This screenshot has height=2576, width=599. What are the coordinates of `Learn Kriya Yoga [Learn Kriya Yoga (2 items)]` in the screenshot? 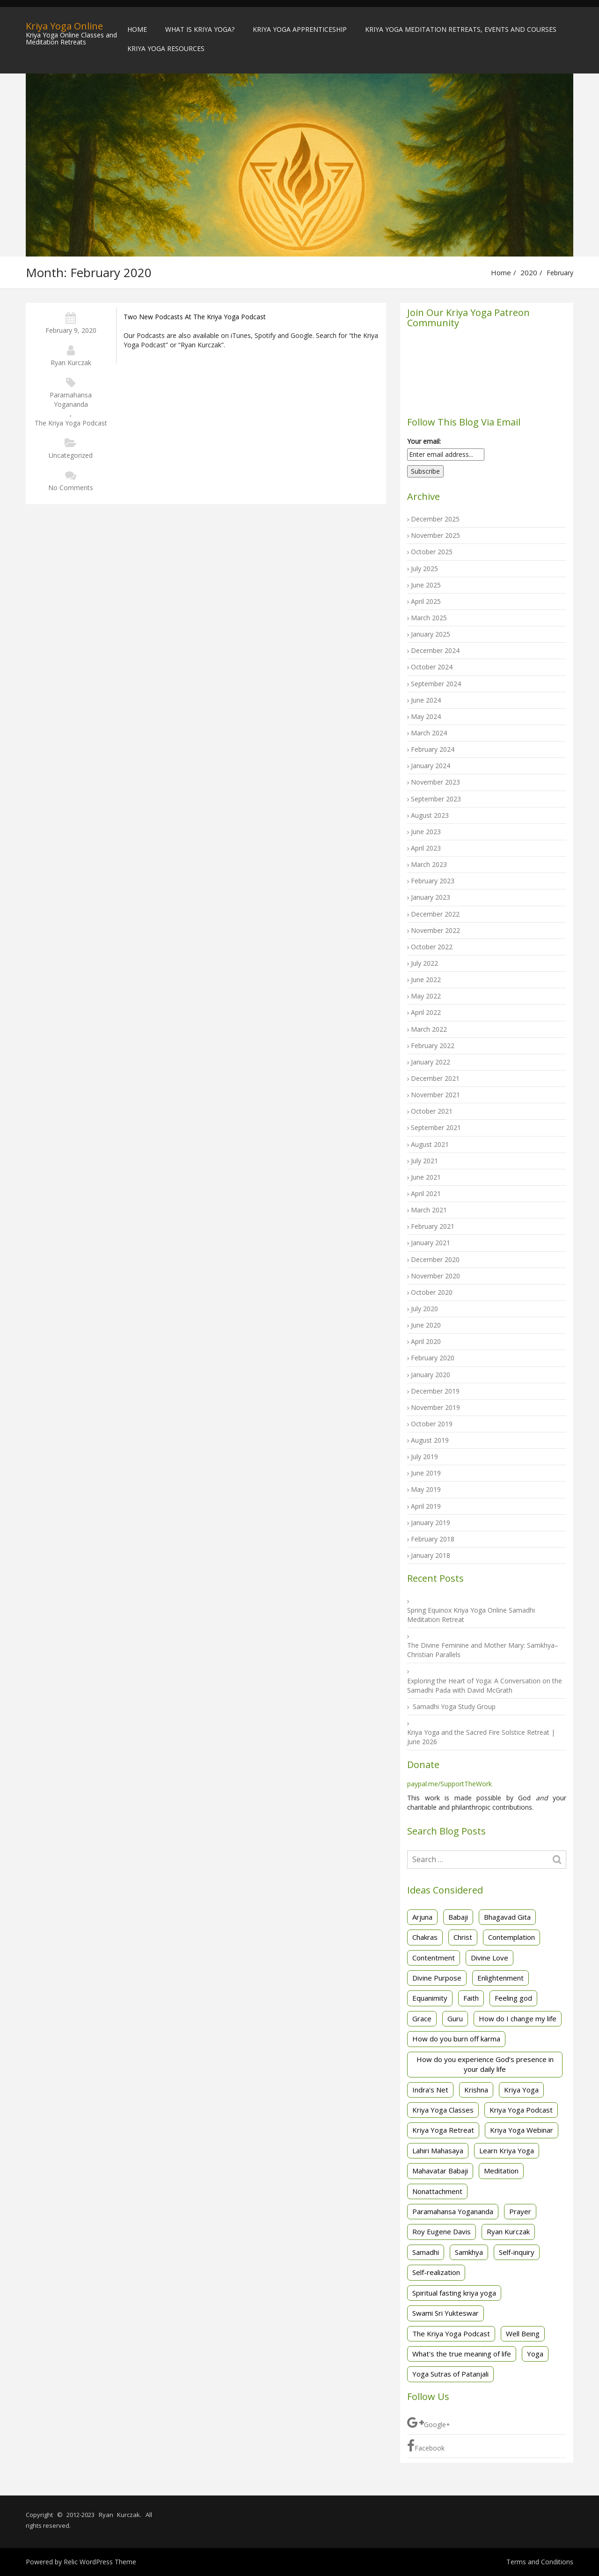 It's located at (506, 2150).